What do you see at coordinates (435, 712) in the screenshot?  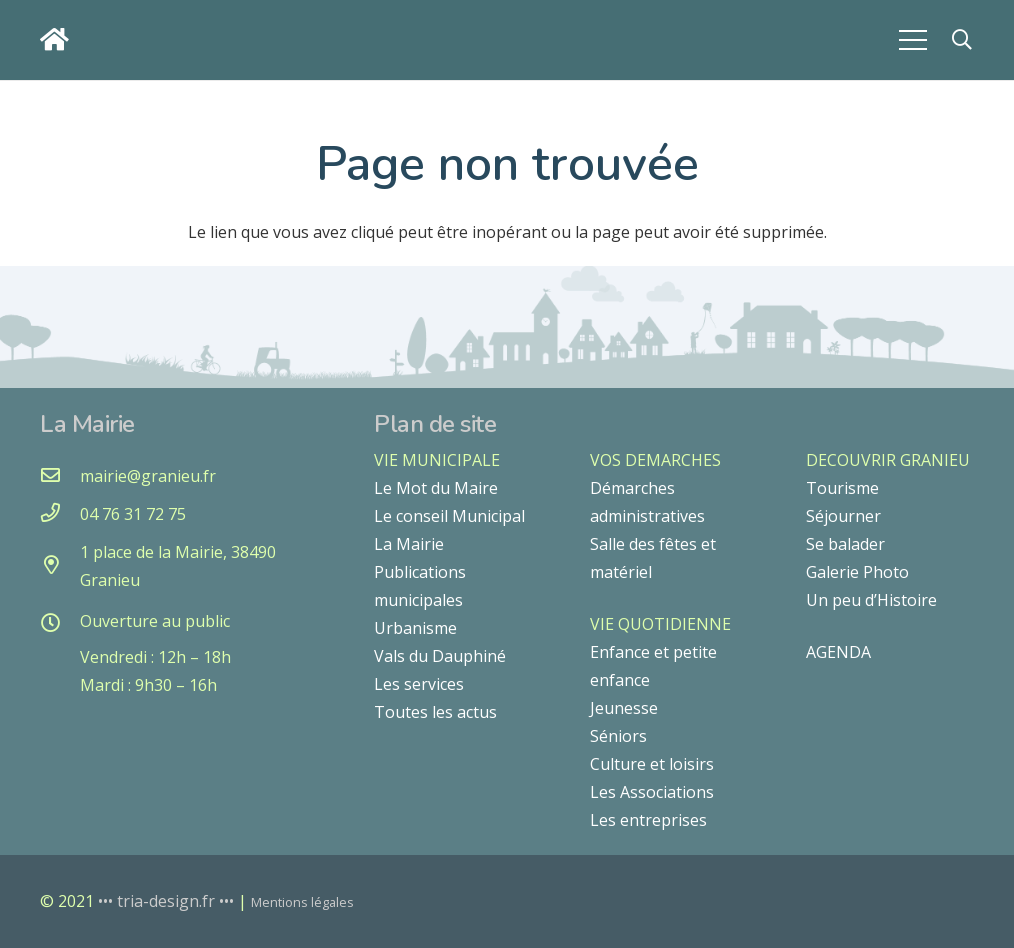 I see `Toutes les actus` at bounding box center [435, 712].